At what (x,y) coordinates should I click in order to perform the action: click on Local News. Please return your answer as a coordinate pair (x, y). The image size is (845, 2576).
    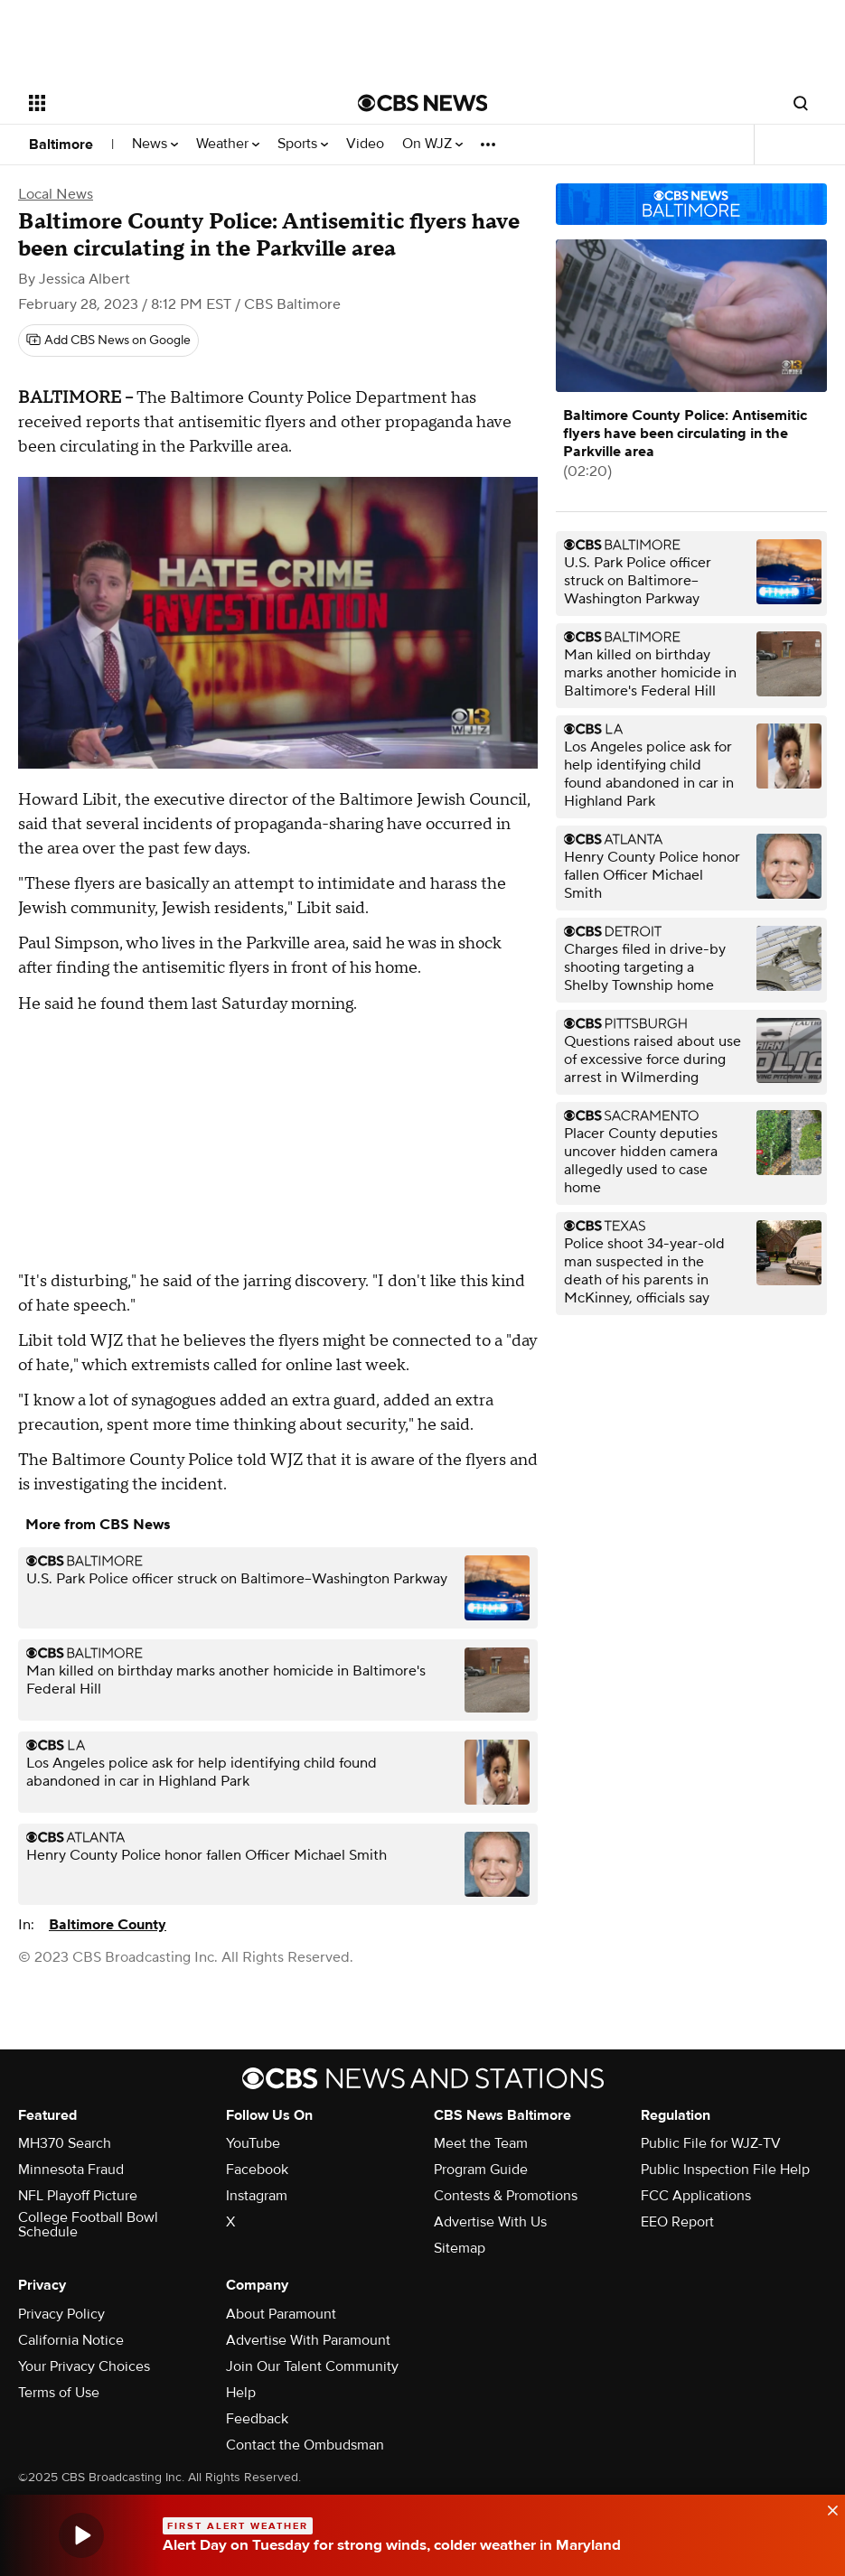
    Looking at the image, I should click on (55, 194).